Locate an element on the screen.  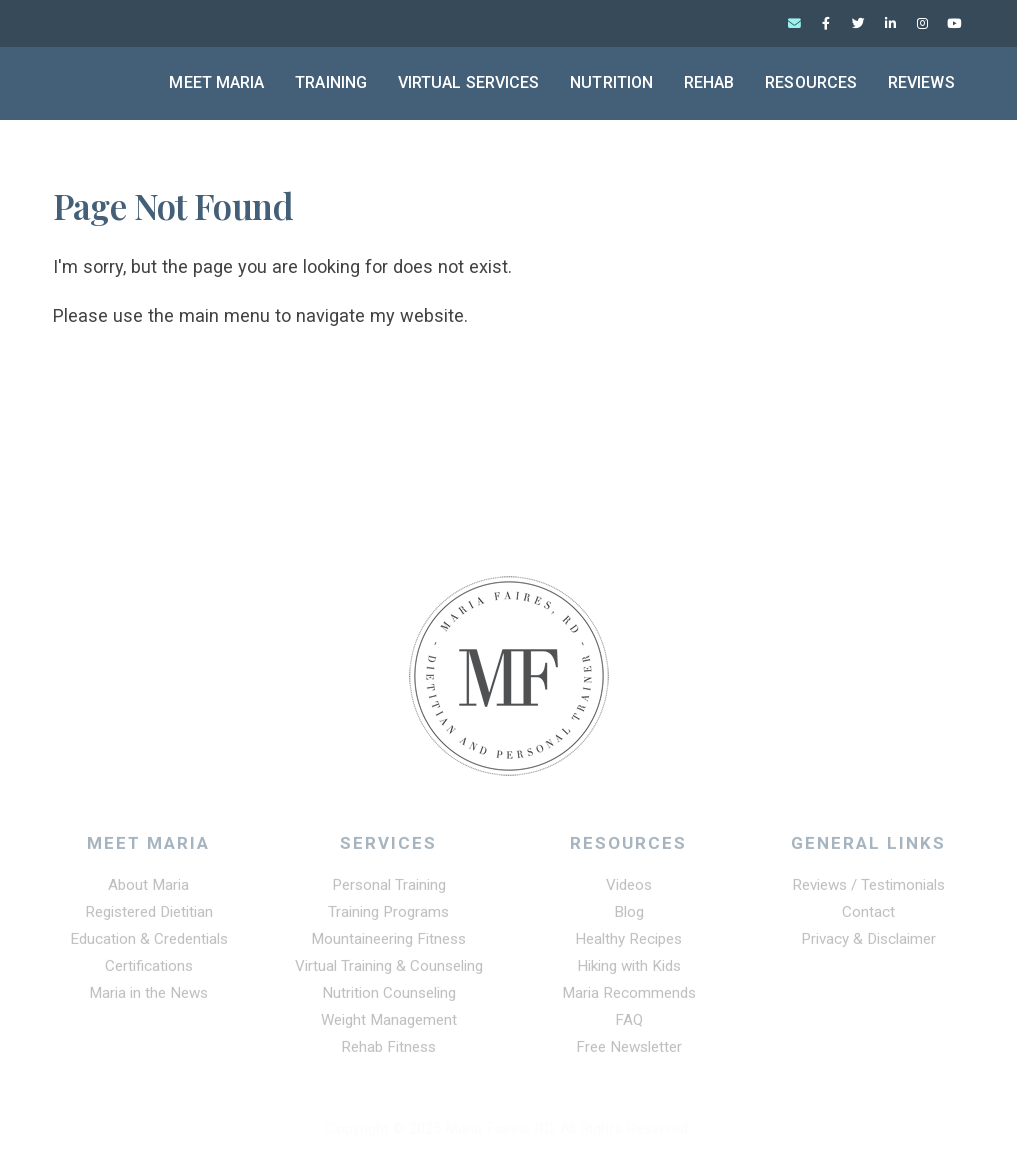
FAQ is located at coordinates (629, 1026).